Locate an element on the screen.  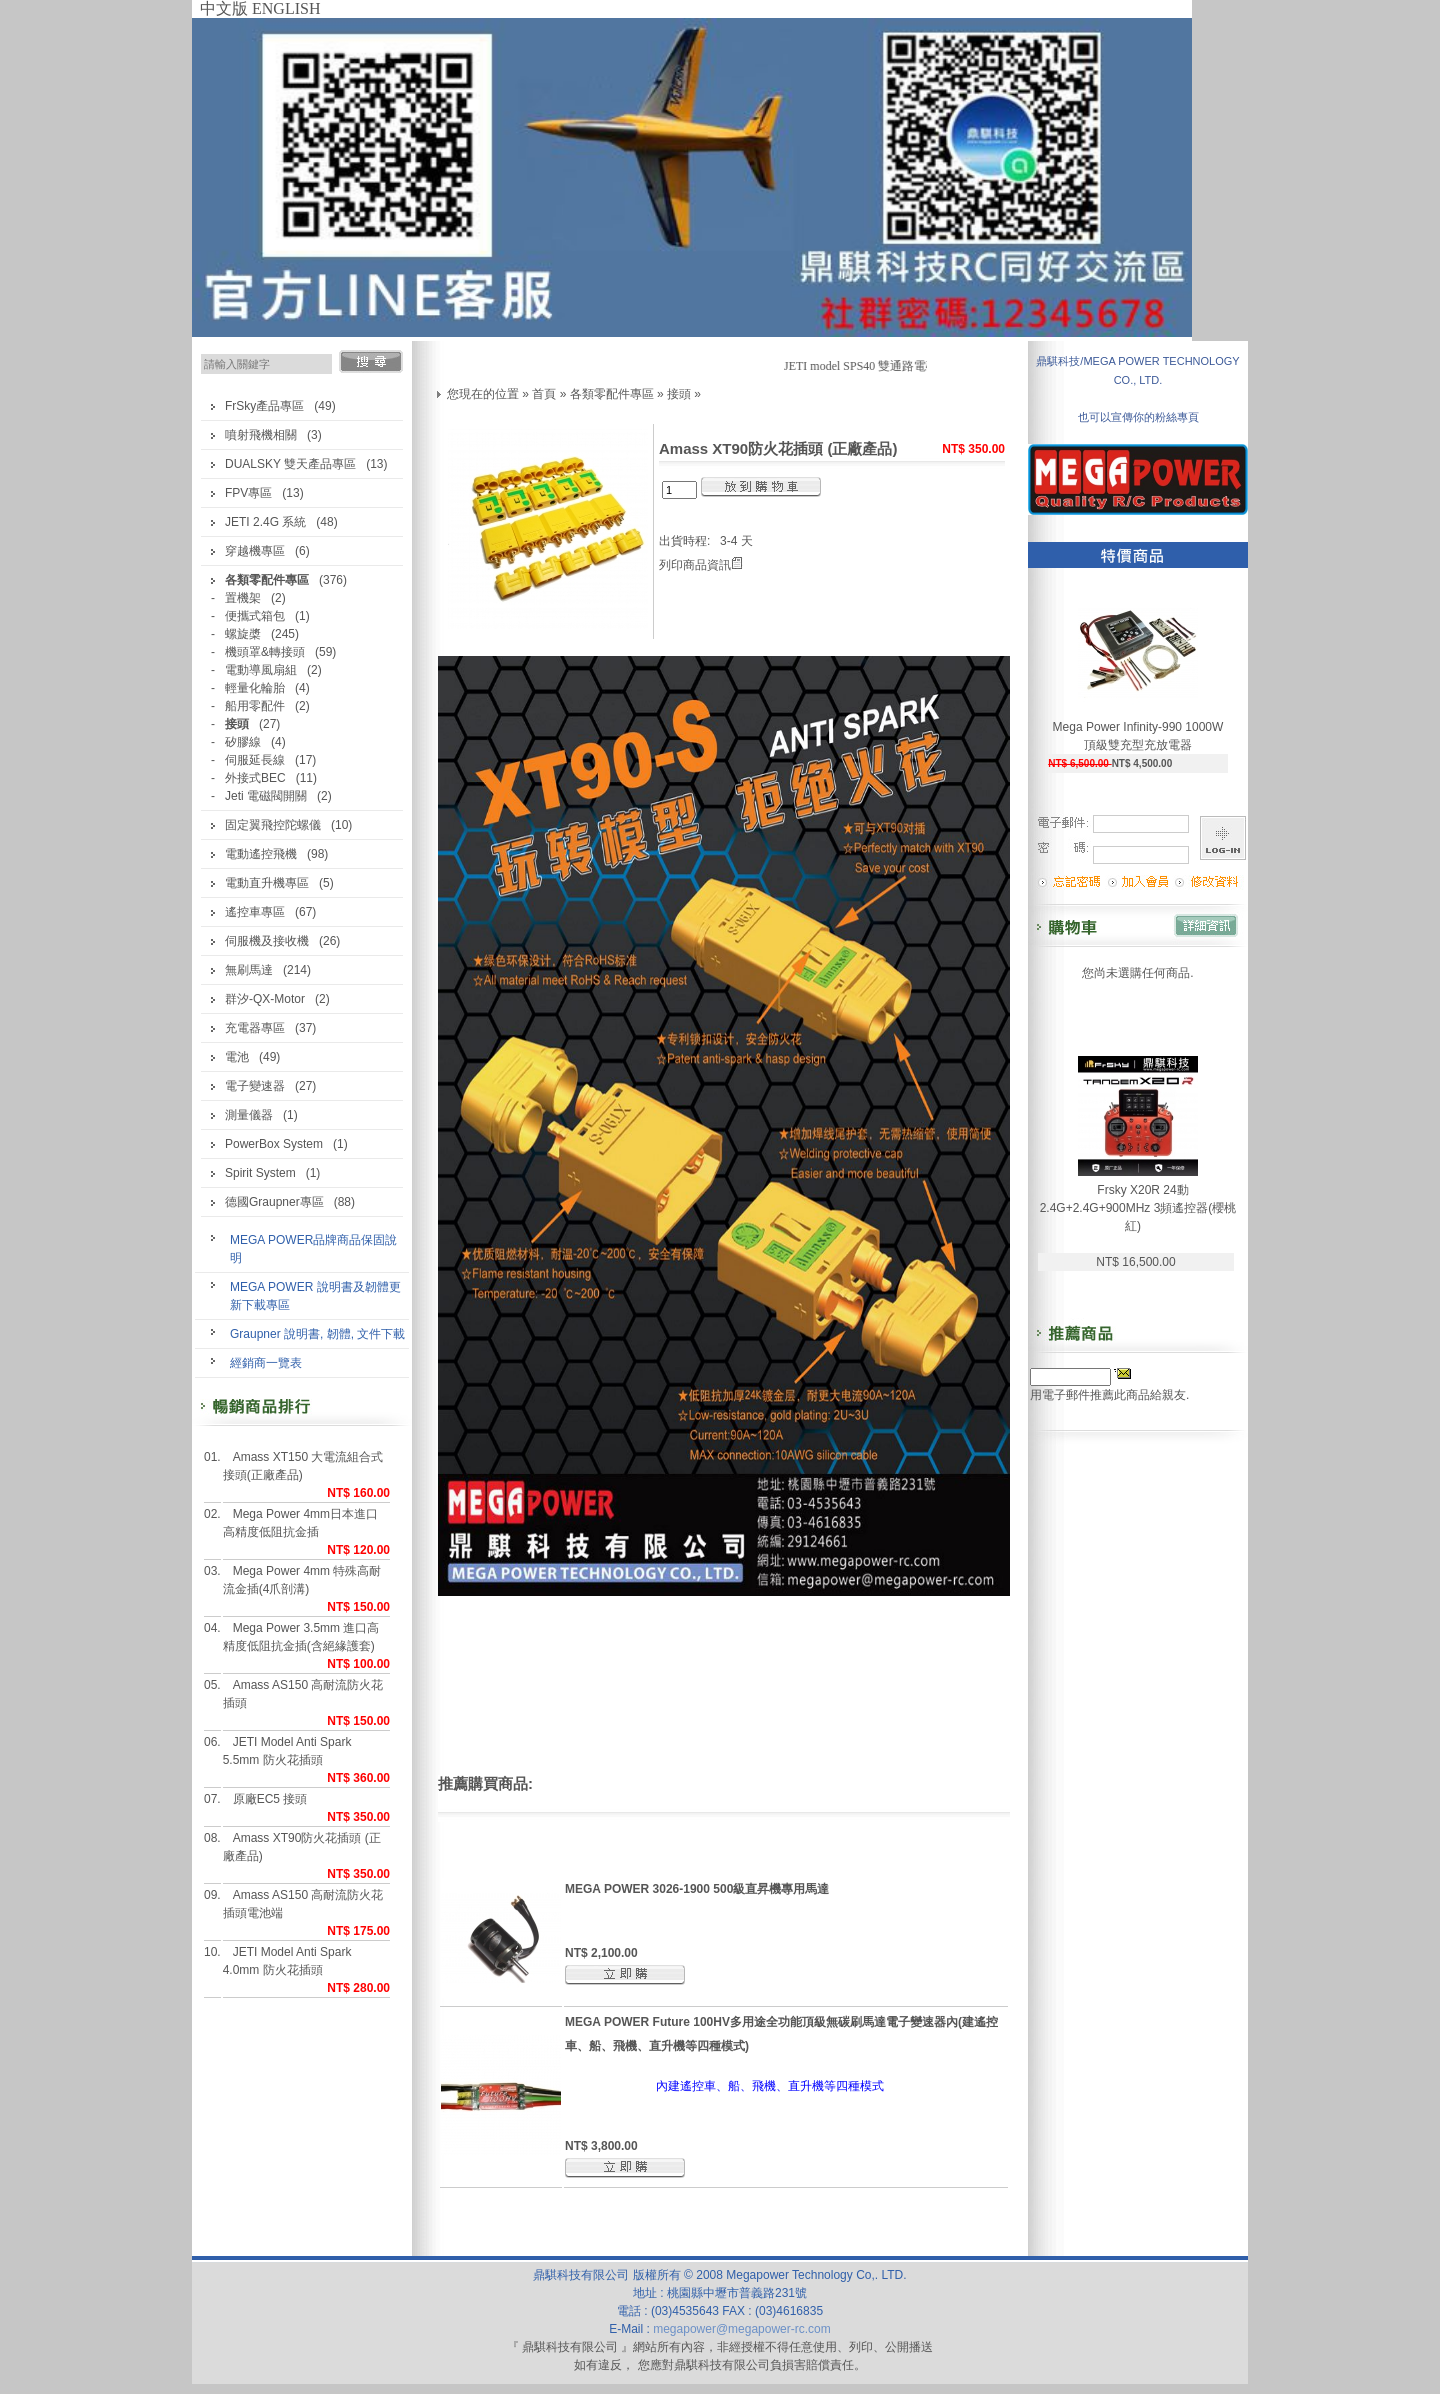
機頭罩&轉接頭 is located at coordinates (265, 652).